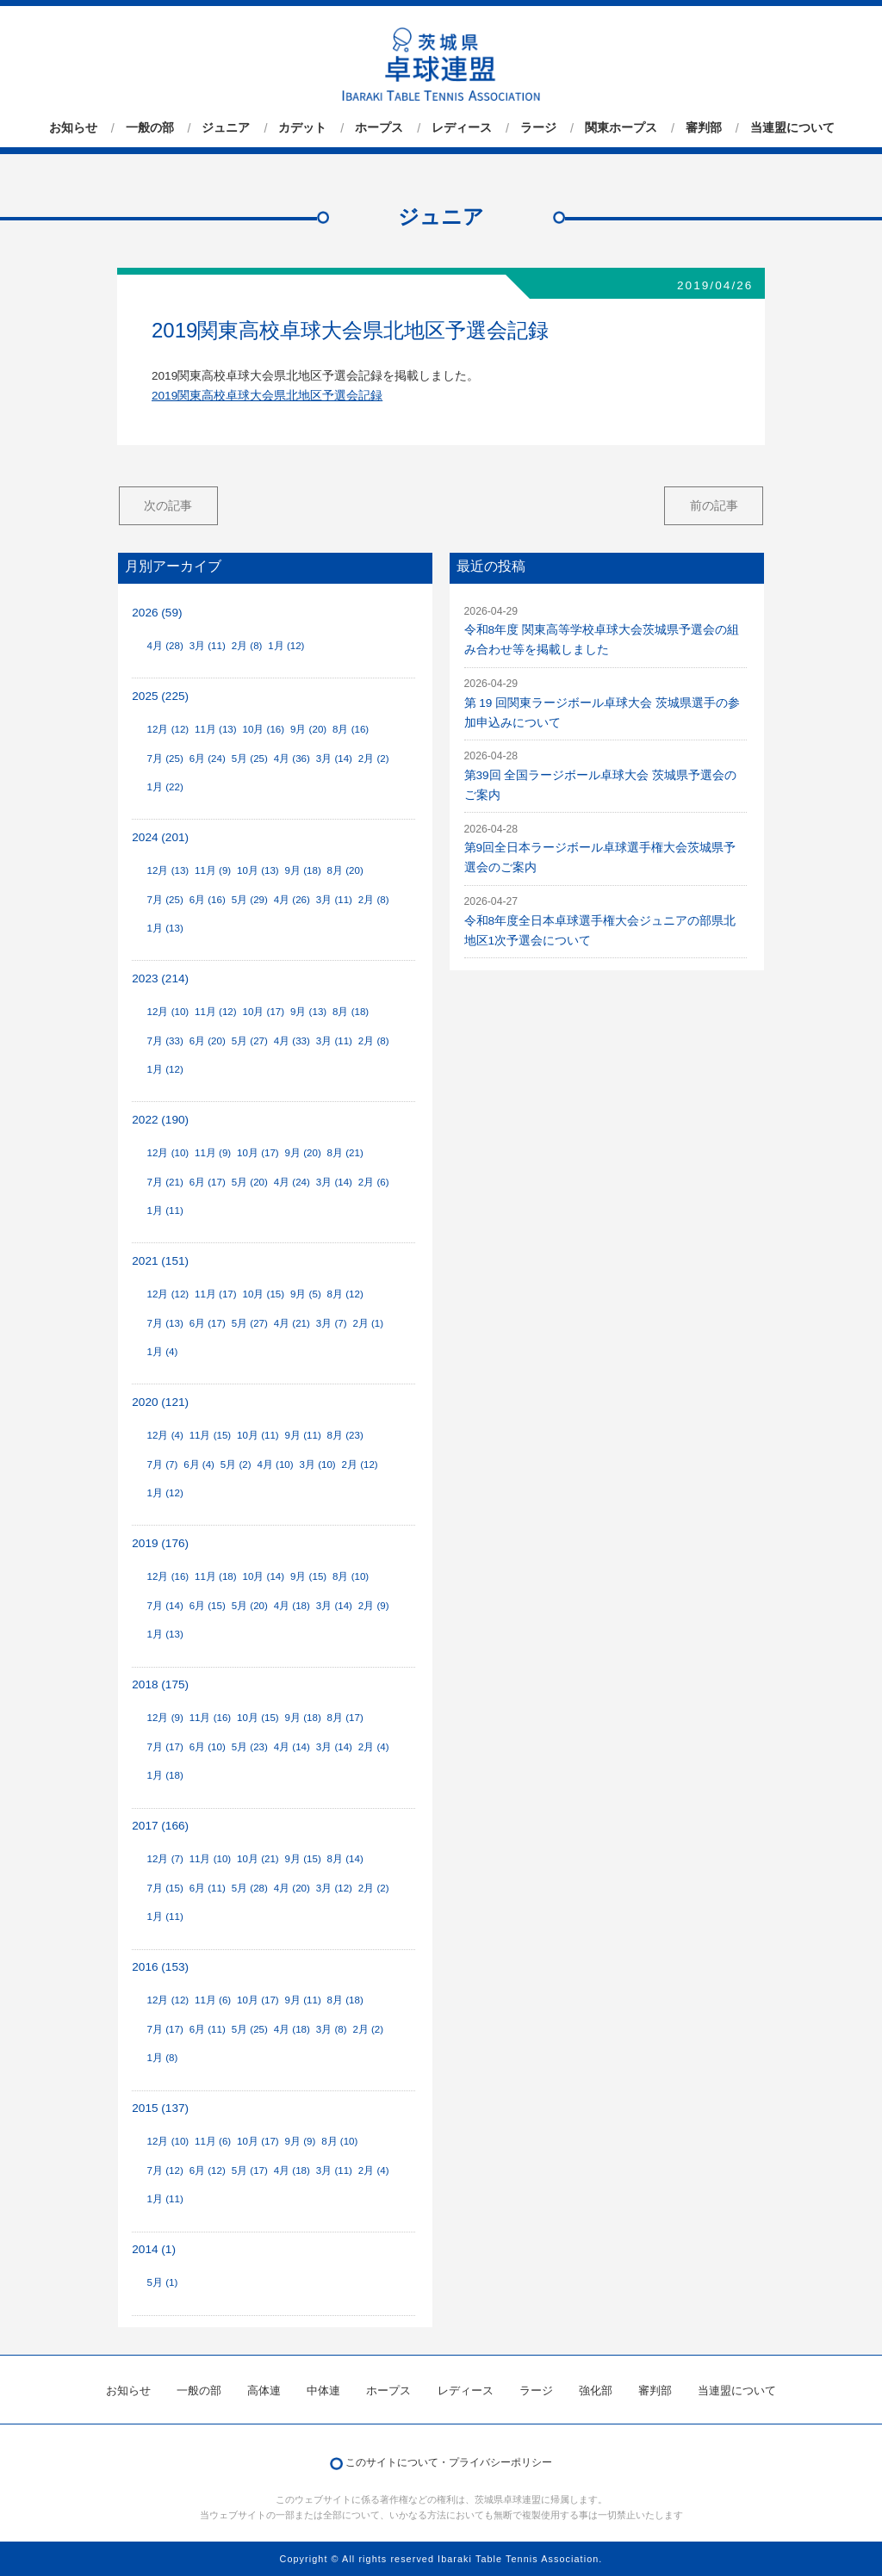 The height and width of the screenshot is (2576, 882). Describe the element at coordinates (345, 1294) in the screenshot. I see `8月 (12)` at that location.